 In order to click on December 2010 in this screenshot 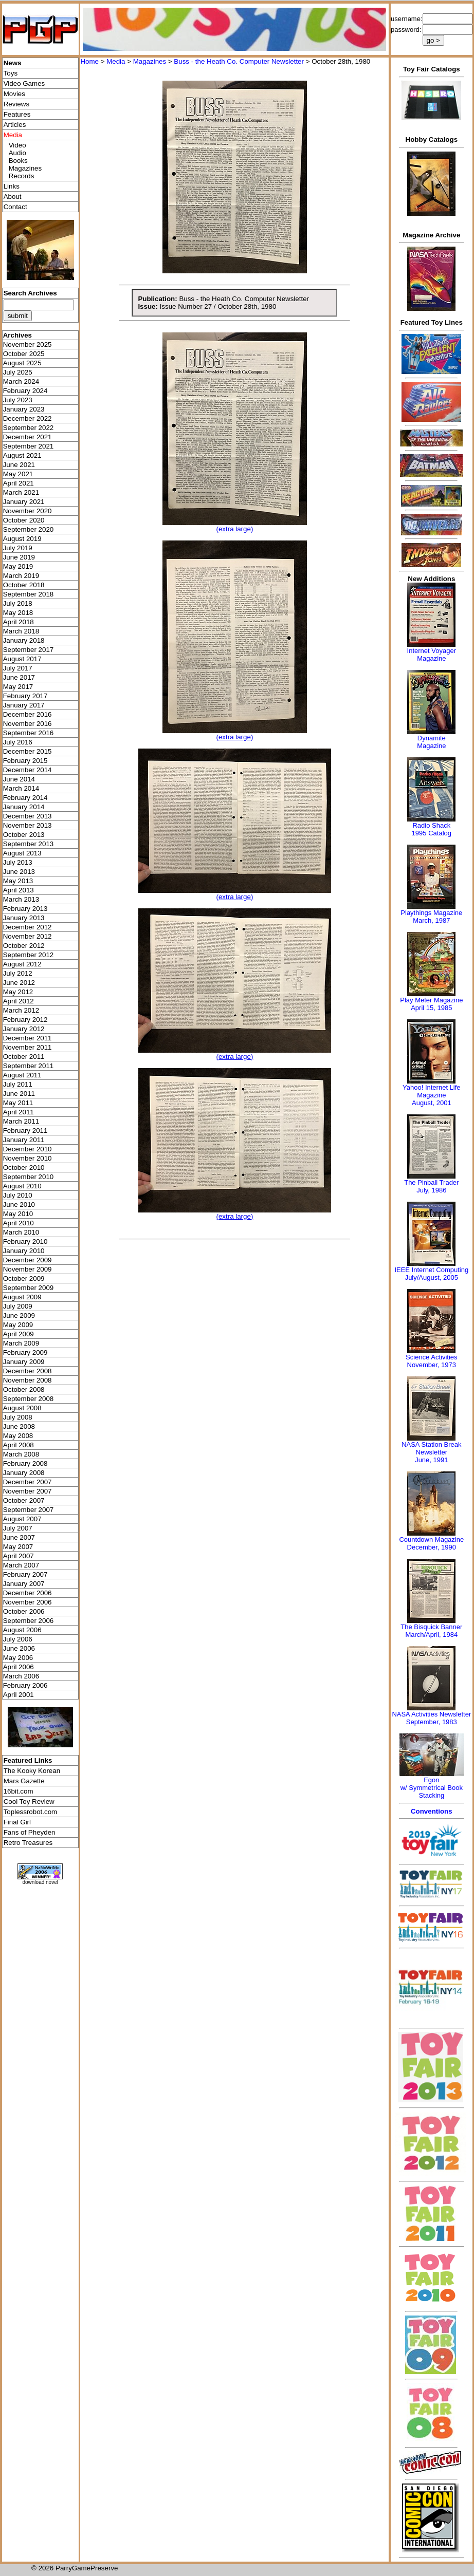, I will do `click(27, 1149)`.